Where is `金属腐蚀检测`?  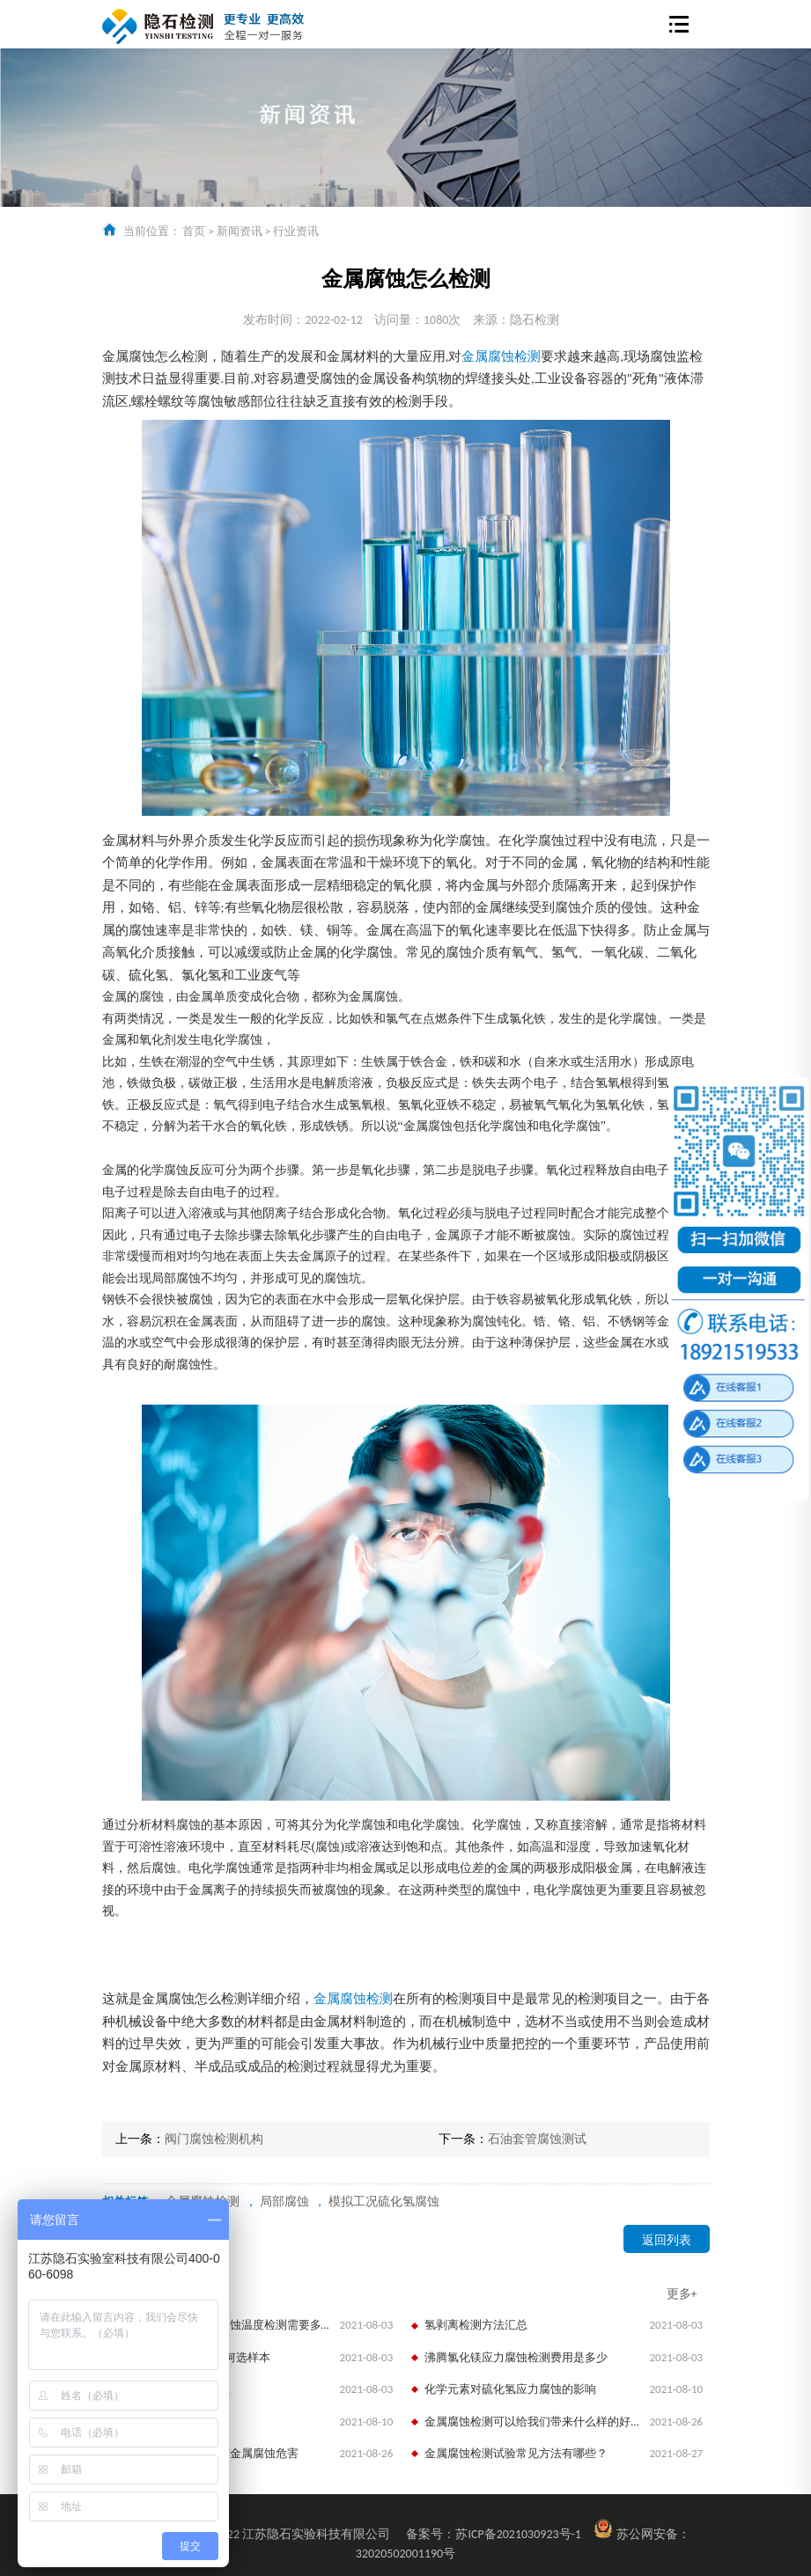
金属腐蚀检测 is located at coordinates (501, 356).